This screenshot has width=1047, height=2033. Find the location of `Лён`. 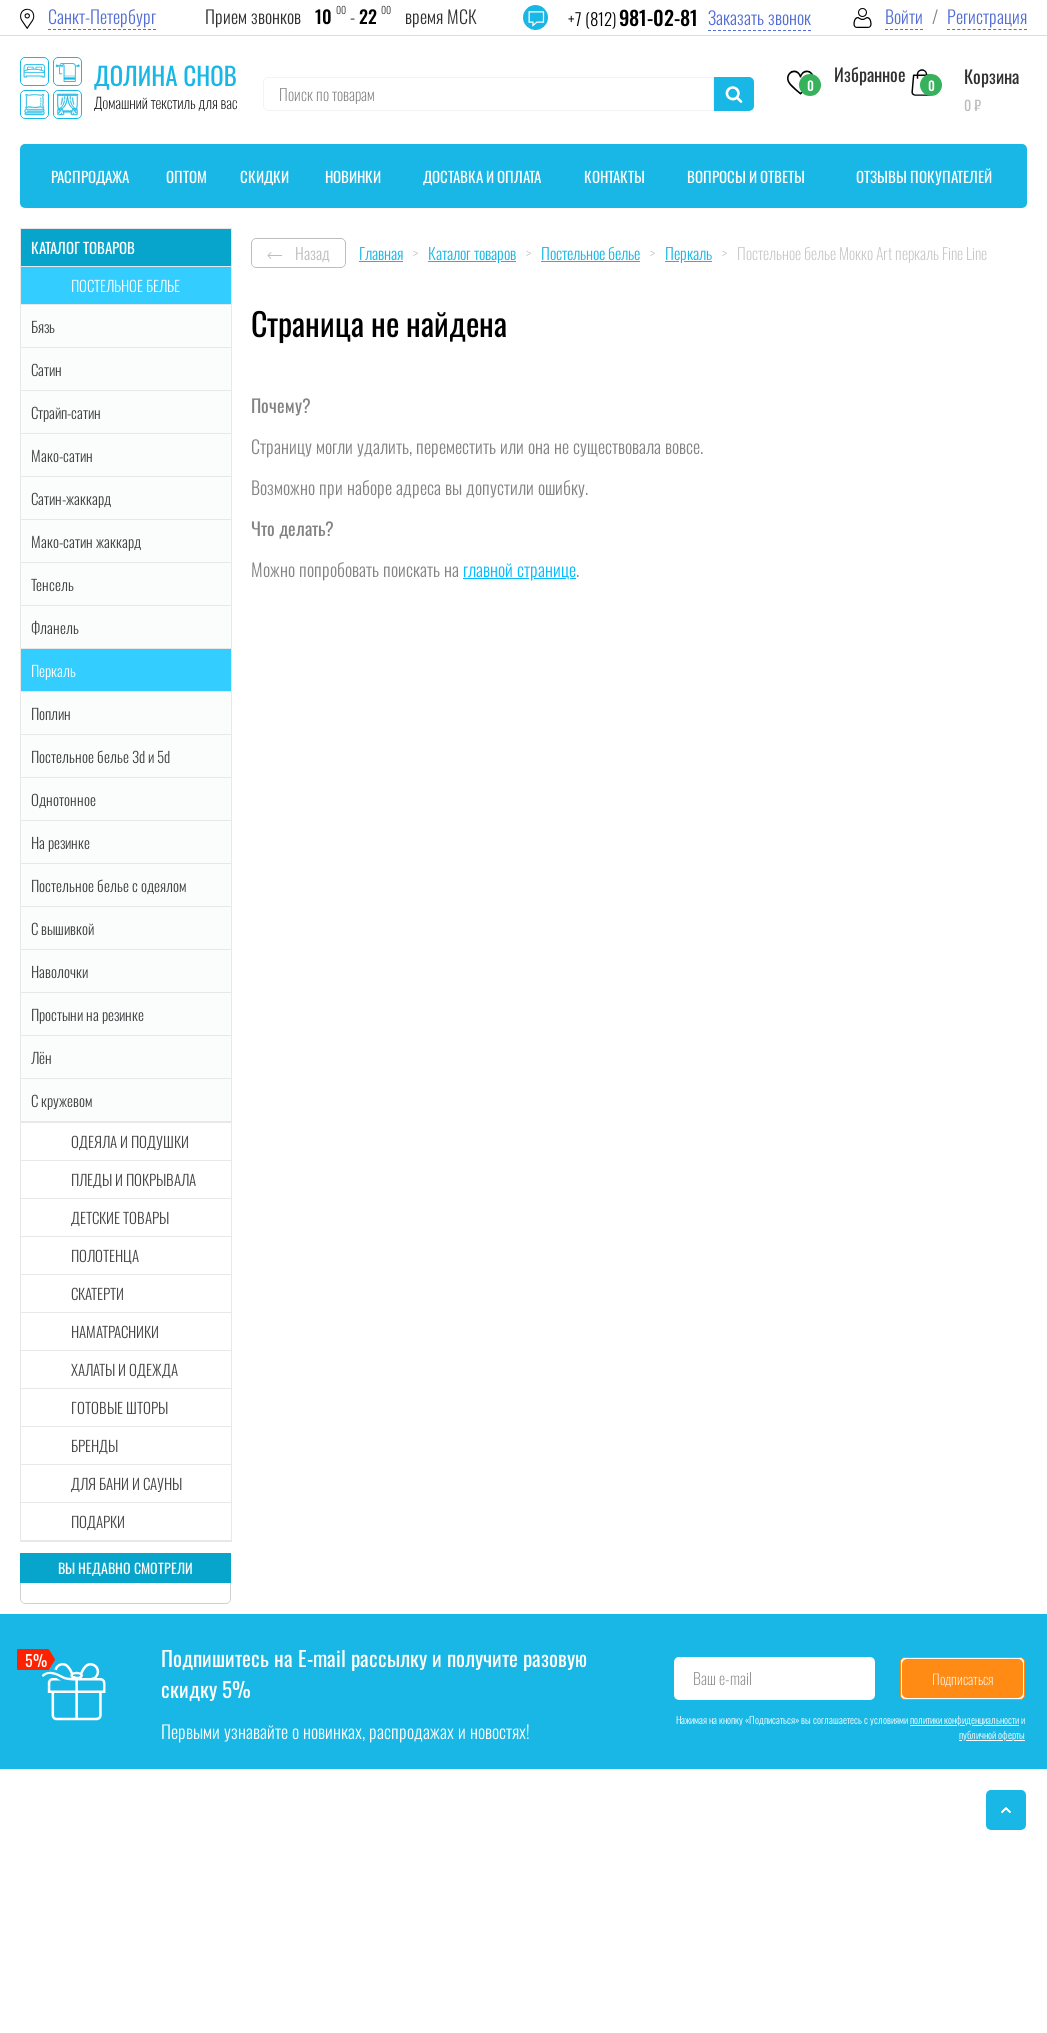

Лён is located at coordinates (41, 1057).